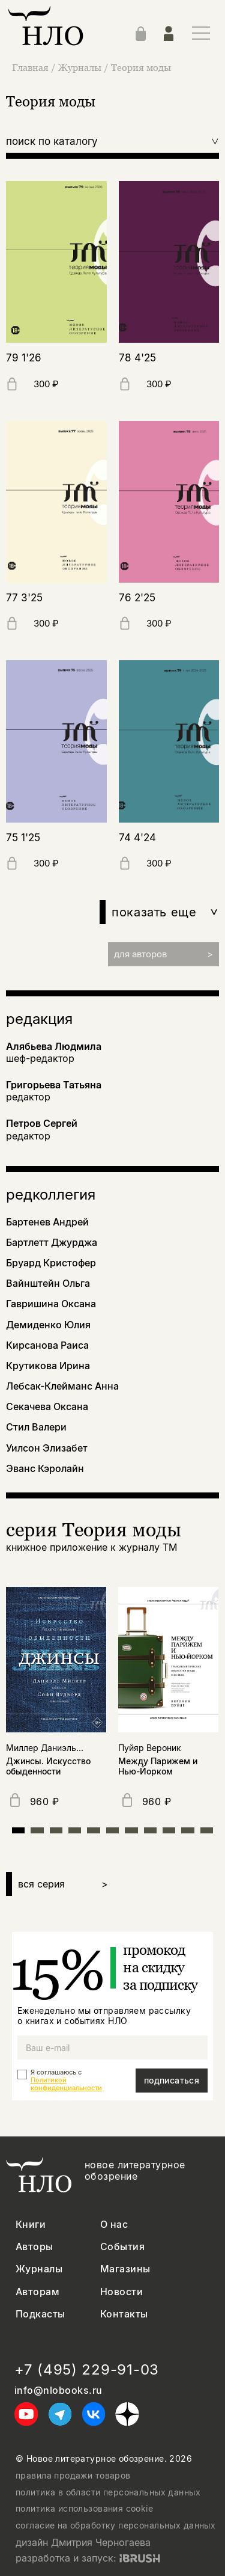 The width and height of the screenshot is (225, 2576). What do you see at coordinates (34, 2246) in the screenshot?
I see `Авторы` at bounding box center [34, 2246].